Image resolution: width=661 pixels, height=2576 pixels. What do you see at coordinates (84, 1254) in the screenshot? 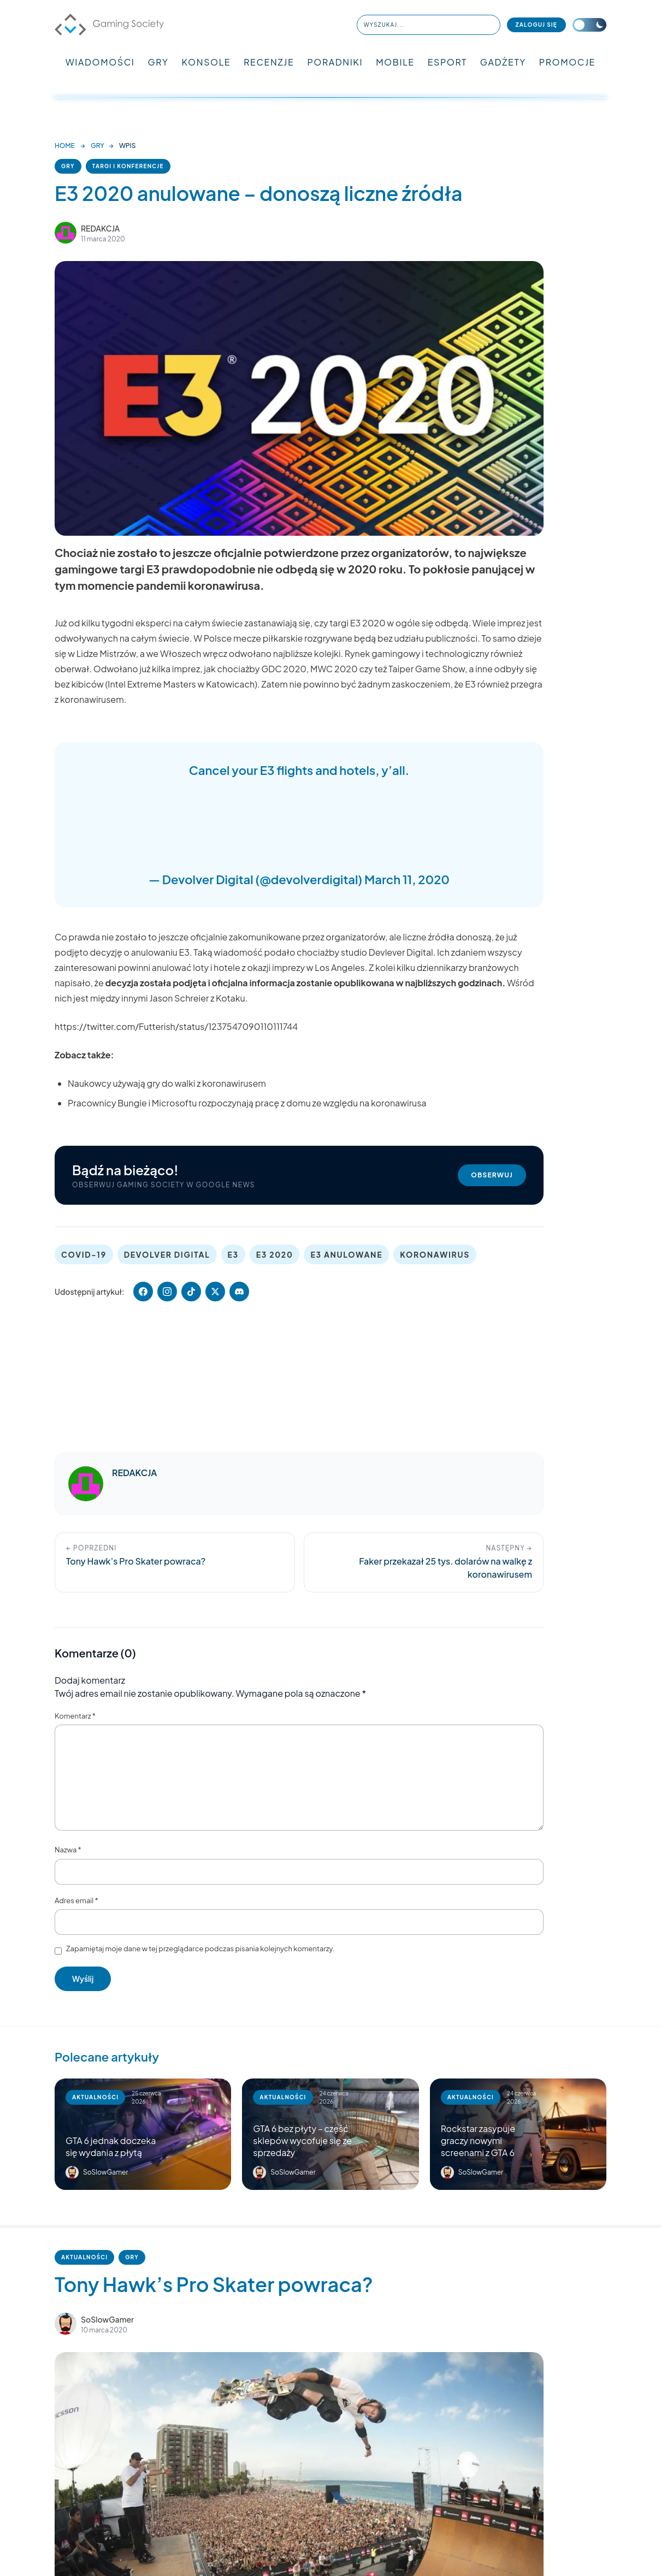
I see `COVID-19` at bounding box center [84, 1254].